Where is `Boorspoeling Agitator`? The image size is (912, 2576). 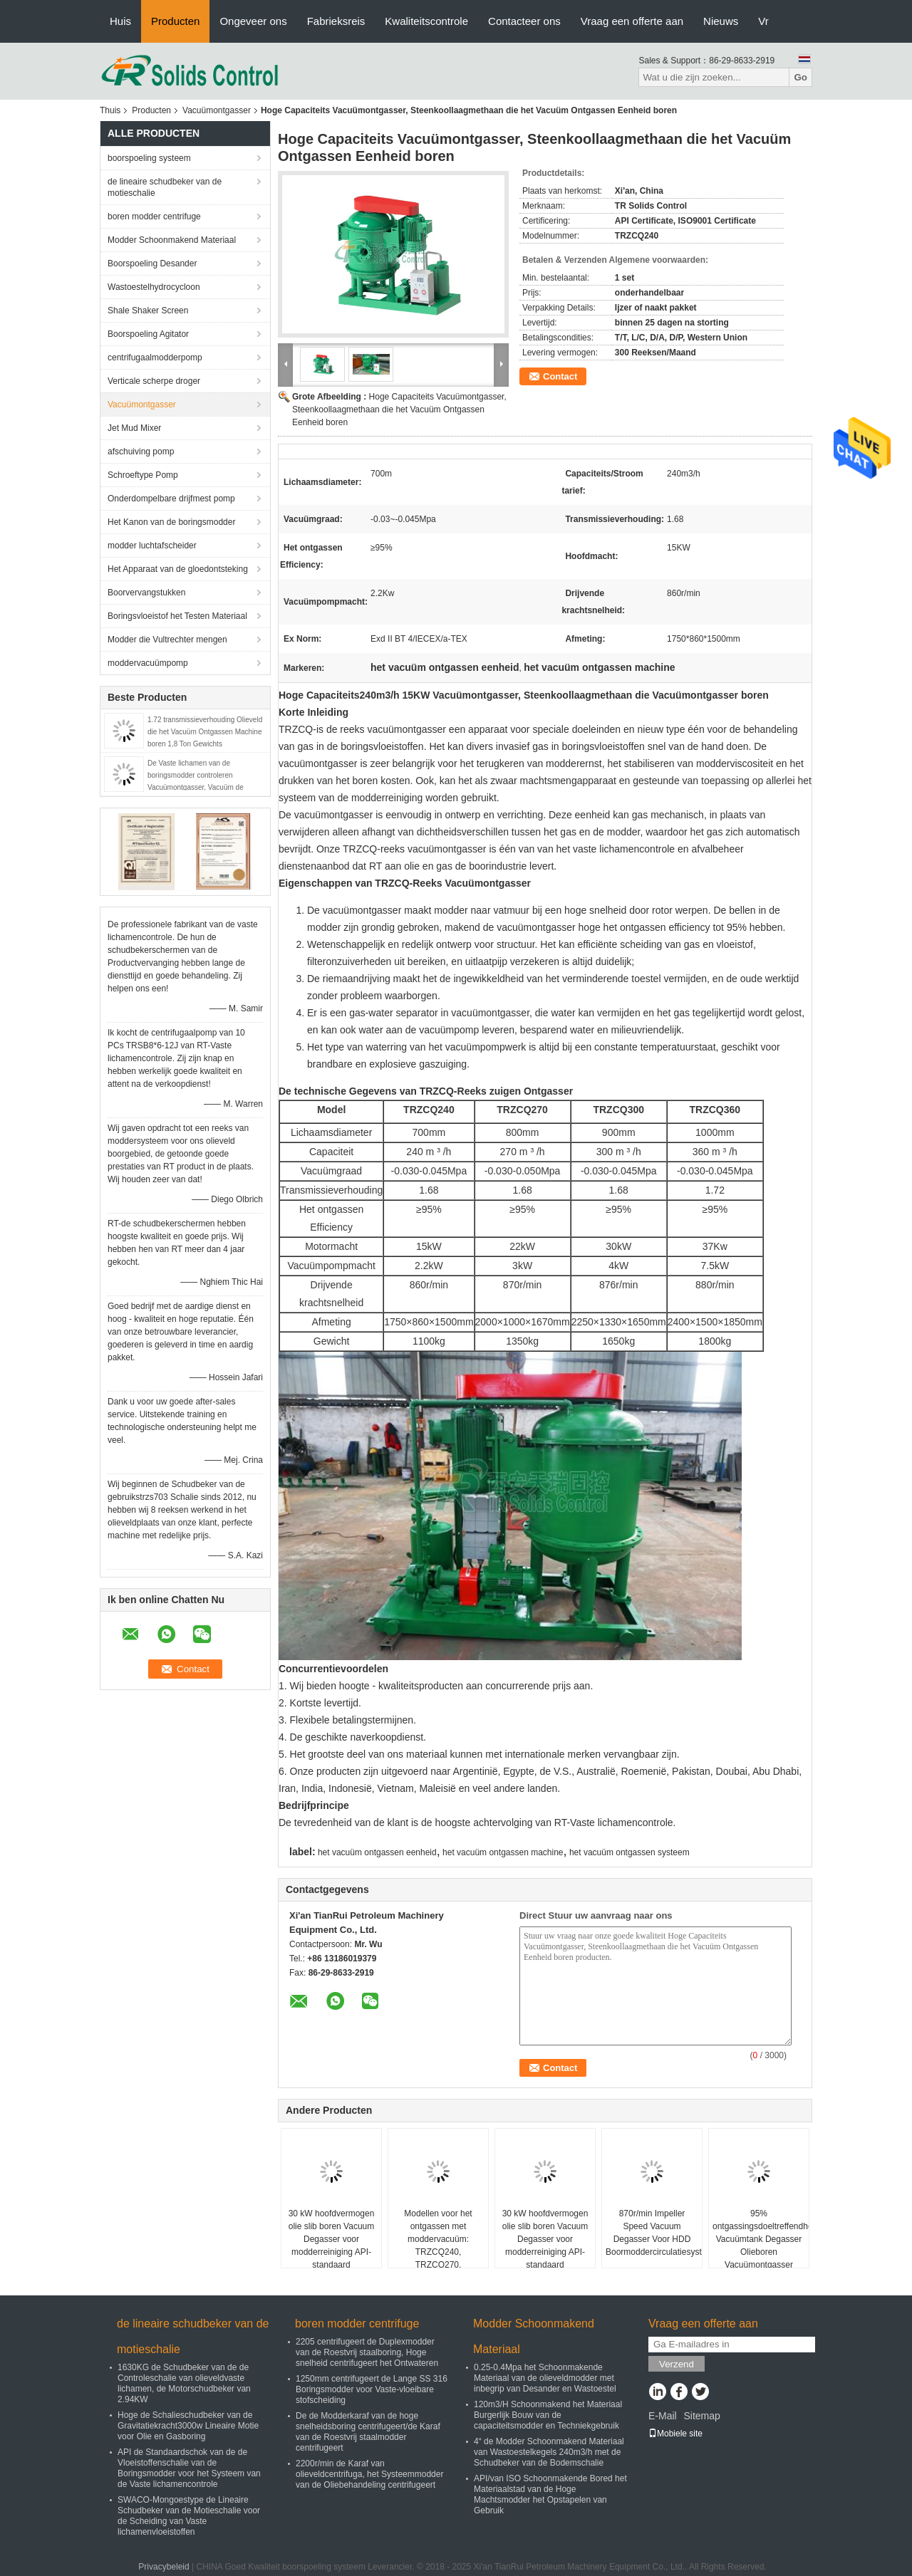
Boorspoeling Agitator is located at coordinates (148, 334).